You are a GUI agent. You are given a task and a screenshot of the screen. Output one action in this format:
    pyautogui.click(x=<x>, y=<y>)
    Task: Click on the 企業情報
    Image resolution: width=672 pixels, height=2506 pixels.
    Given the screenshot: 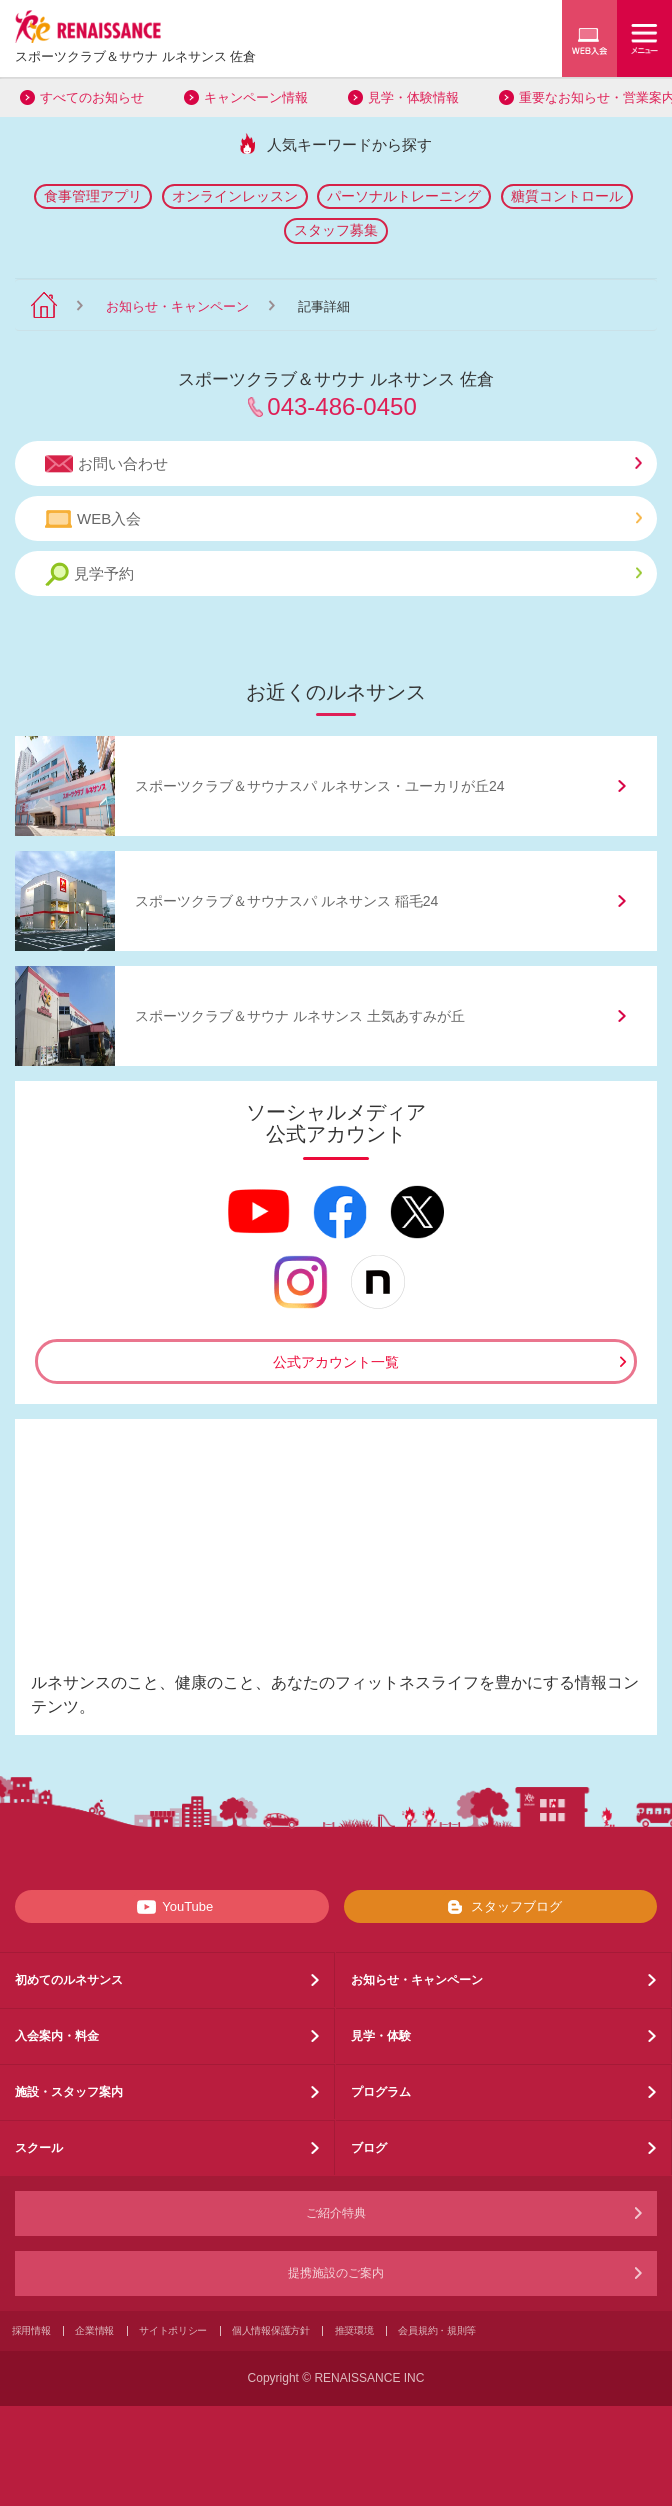 What is the action you would take?
    pyautogui.click(x=94, y=2330)
    